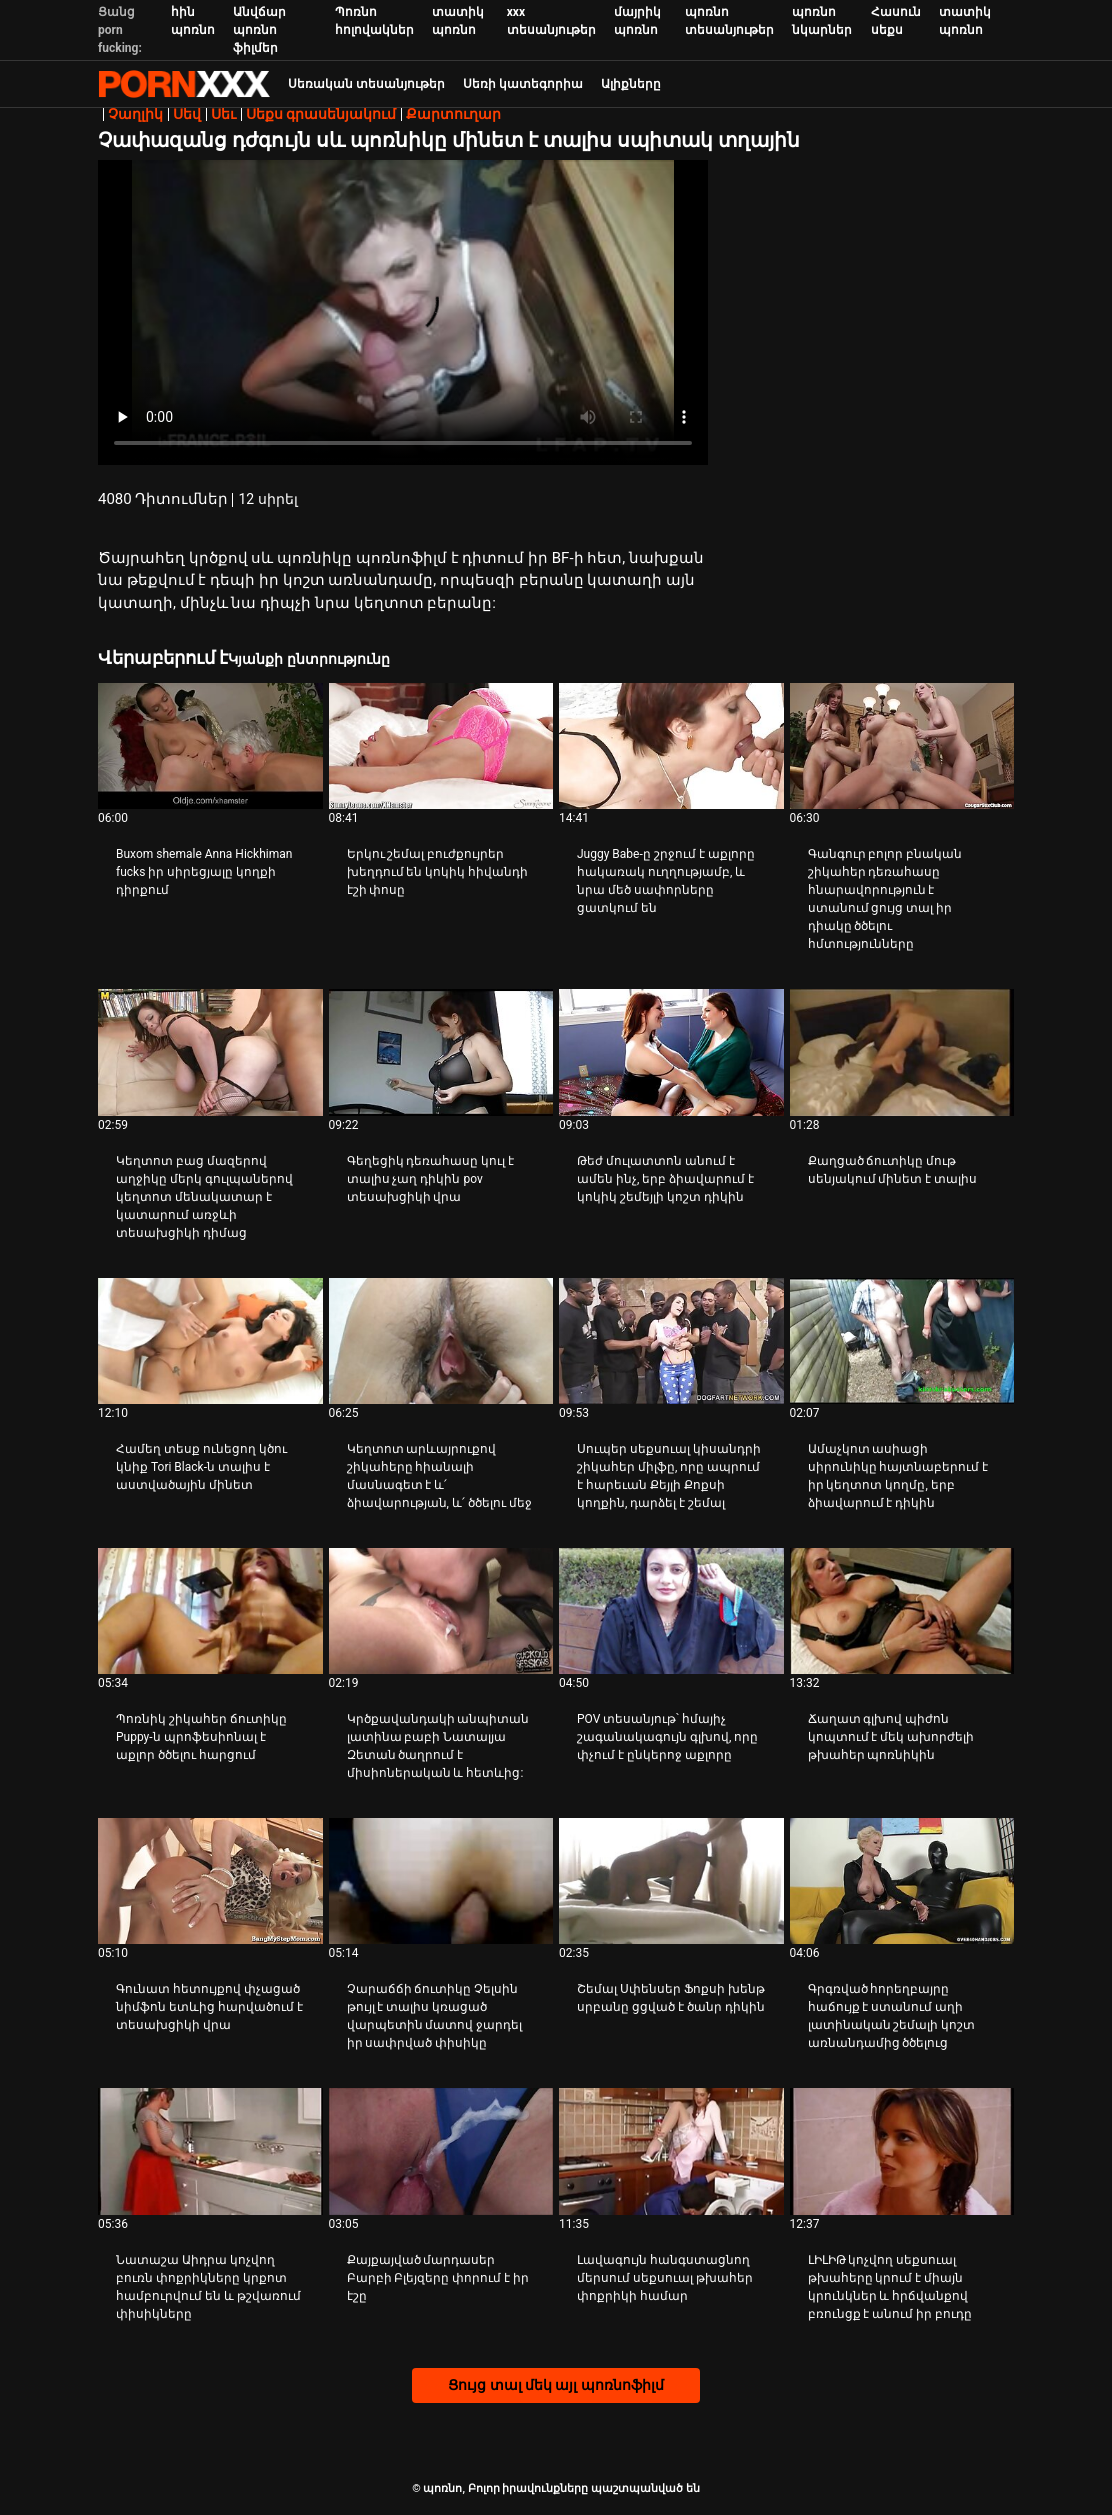 The image size is (1112, 2515). What do you see at coordinates (671, 746) in the screenshot?
I see `[Դիտել տեսանյութը մասին Juggy Babe-ը շրջում է աքլորը հակառակ ուղղությամբ, և նրա մեծ սափորները ցատկում են]` at bounding box center [671, 746].